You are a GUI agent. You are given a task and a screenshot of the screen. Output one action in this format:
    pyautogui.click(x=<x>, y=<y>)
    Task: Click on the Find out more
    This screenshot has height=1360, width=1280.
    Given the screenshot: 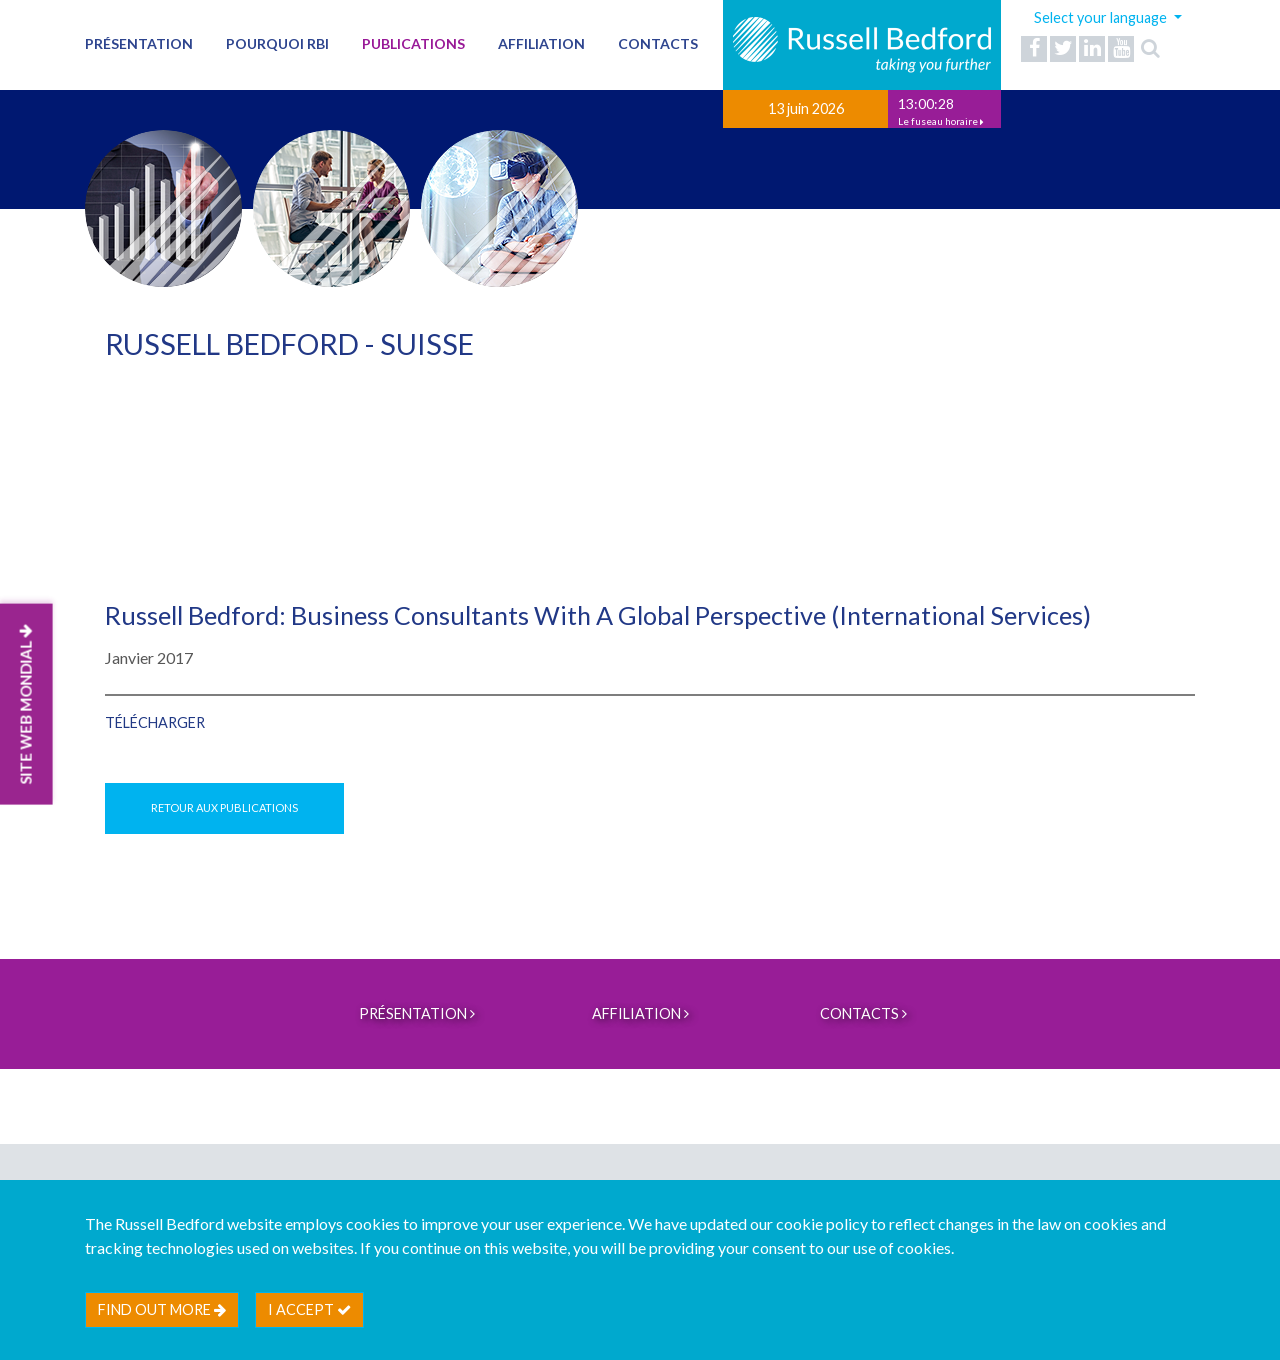 What is the action you would take?
    pyautogui.click(x=162, y=1309)
    